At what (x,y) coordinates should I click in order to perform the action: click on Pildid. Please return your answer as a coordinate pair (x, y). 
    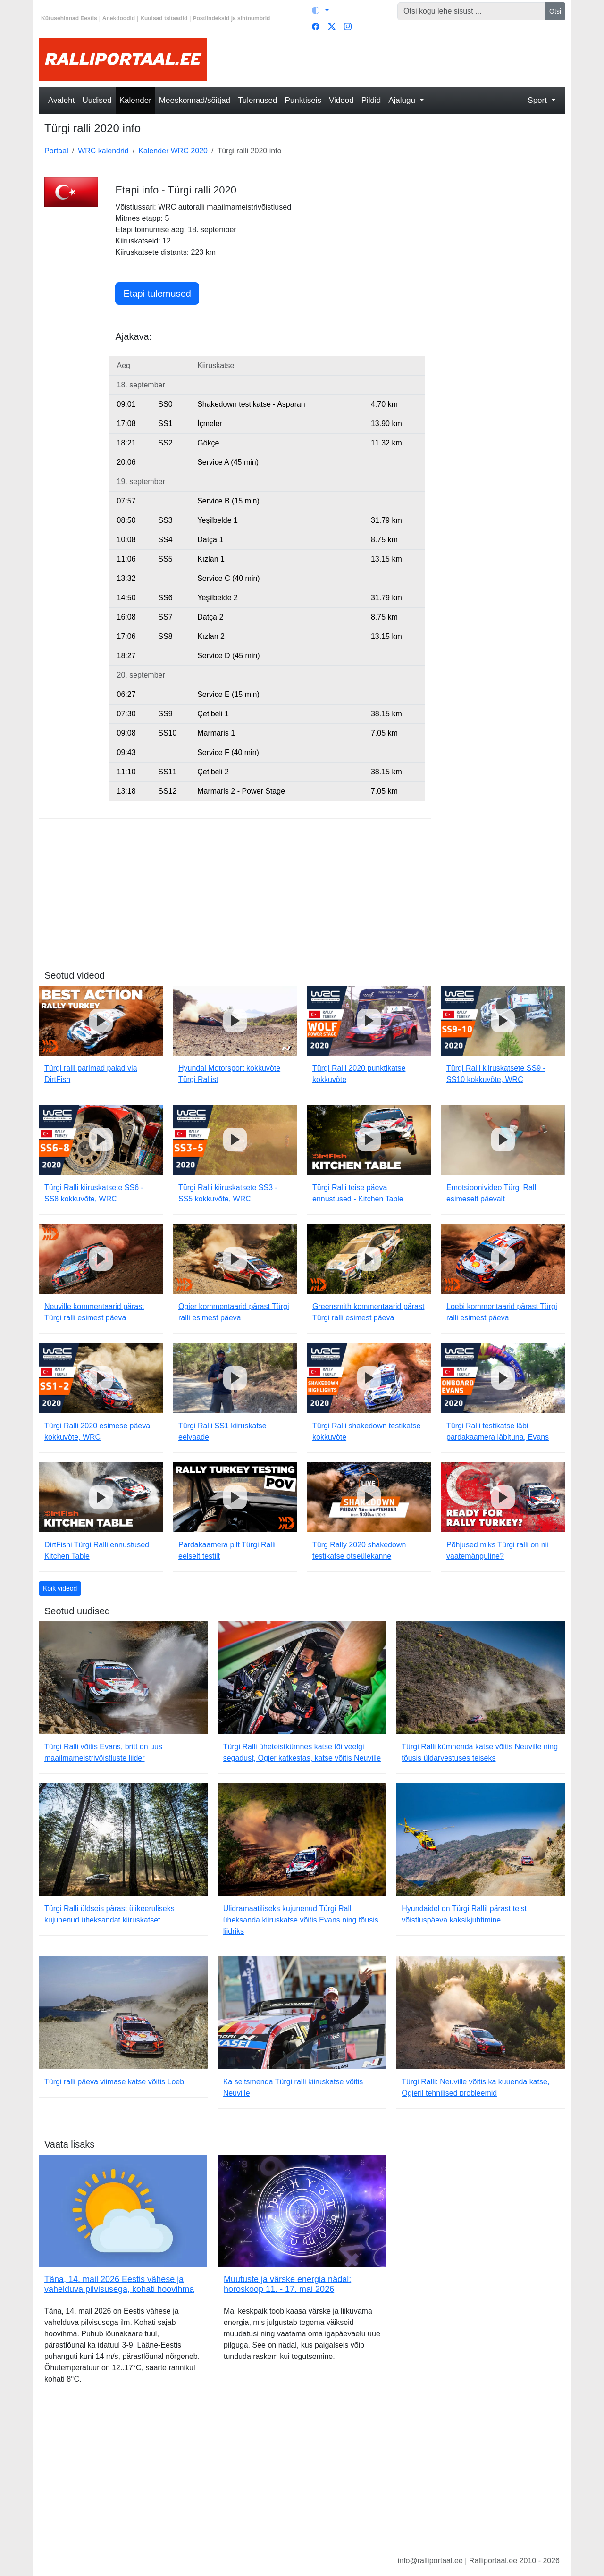
    Looking at the image, I should click on (371, 100).